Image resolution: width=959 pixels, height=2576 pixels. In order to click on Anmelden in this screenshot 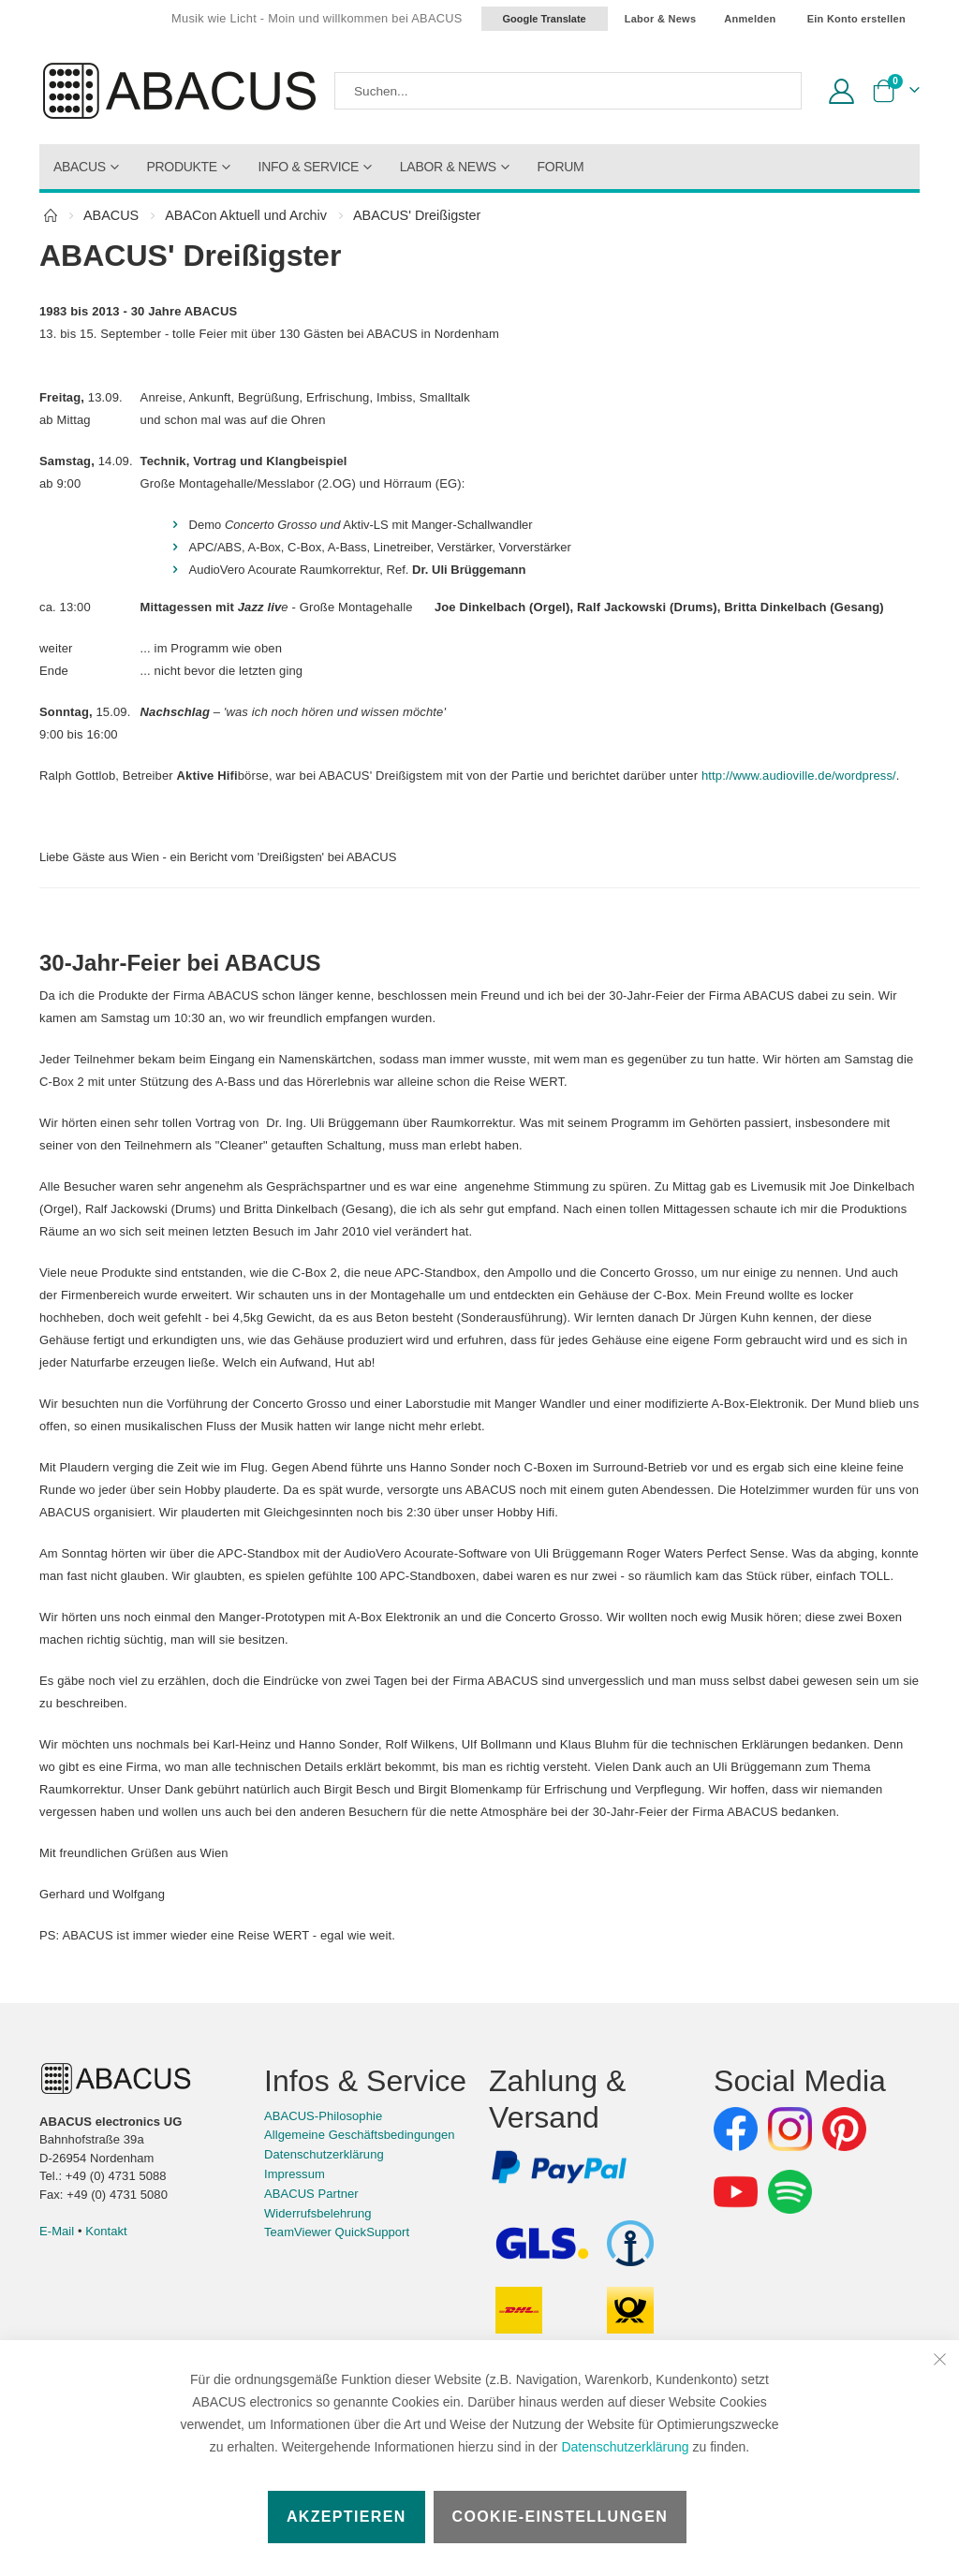, I will do `click(749, 18)`.